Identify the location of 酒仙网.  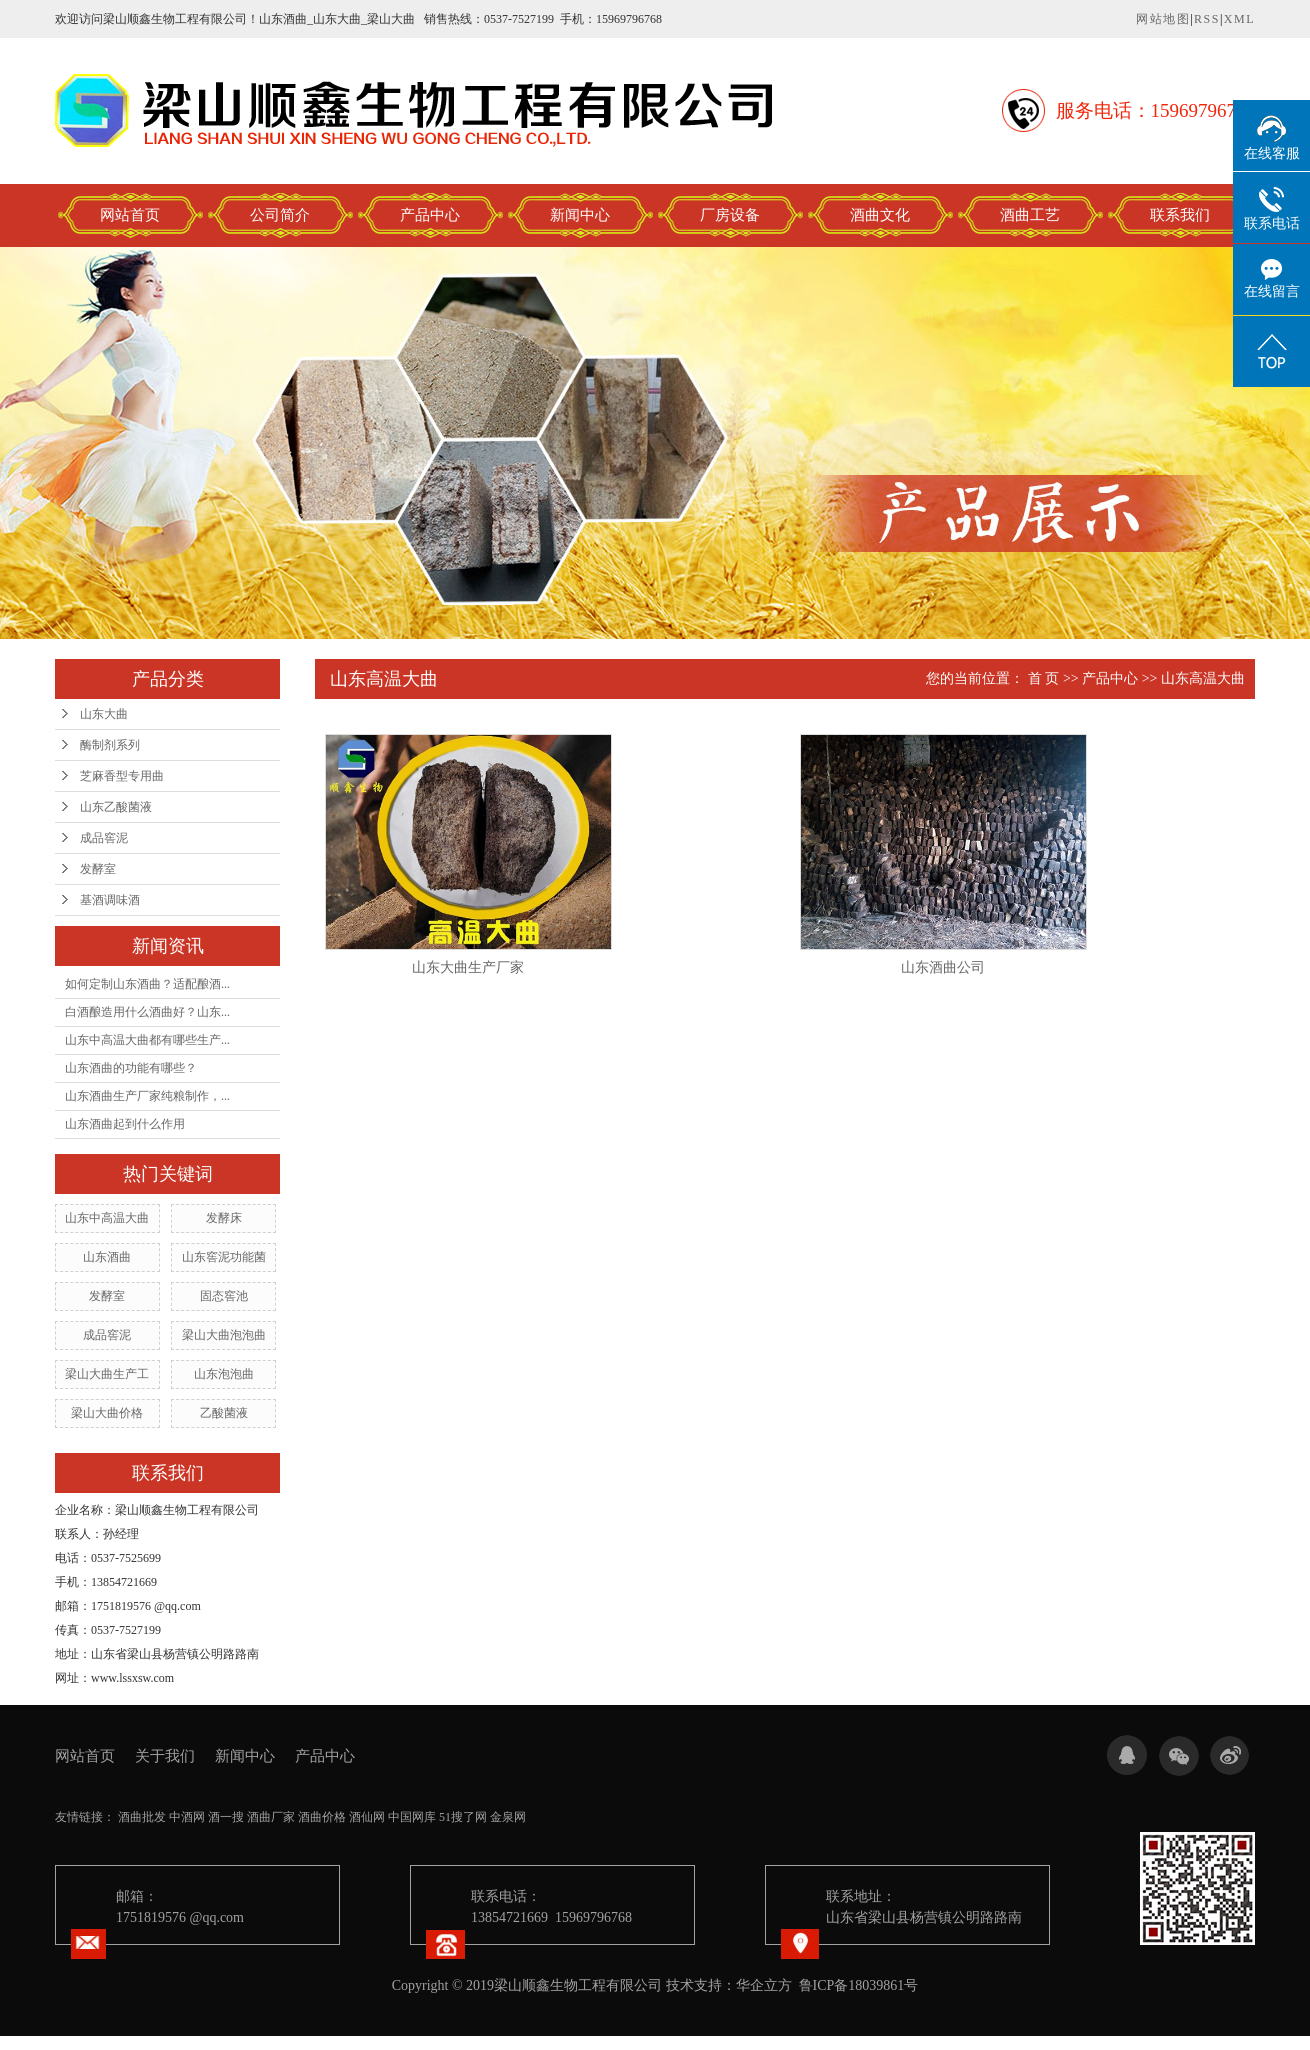
(367, 1817).